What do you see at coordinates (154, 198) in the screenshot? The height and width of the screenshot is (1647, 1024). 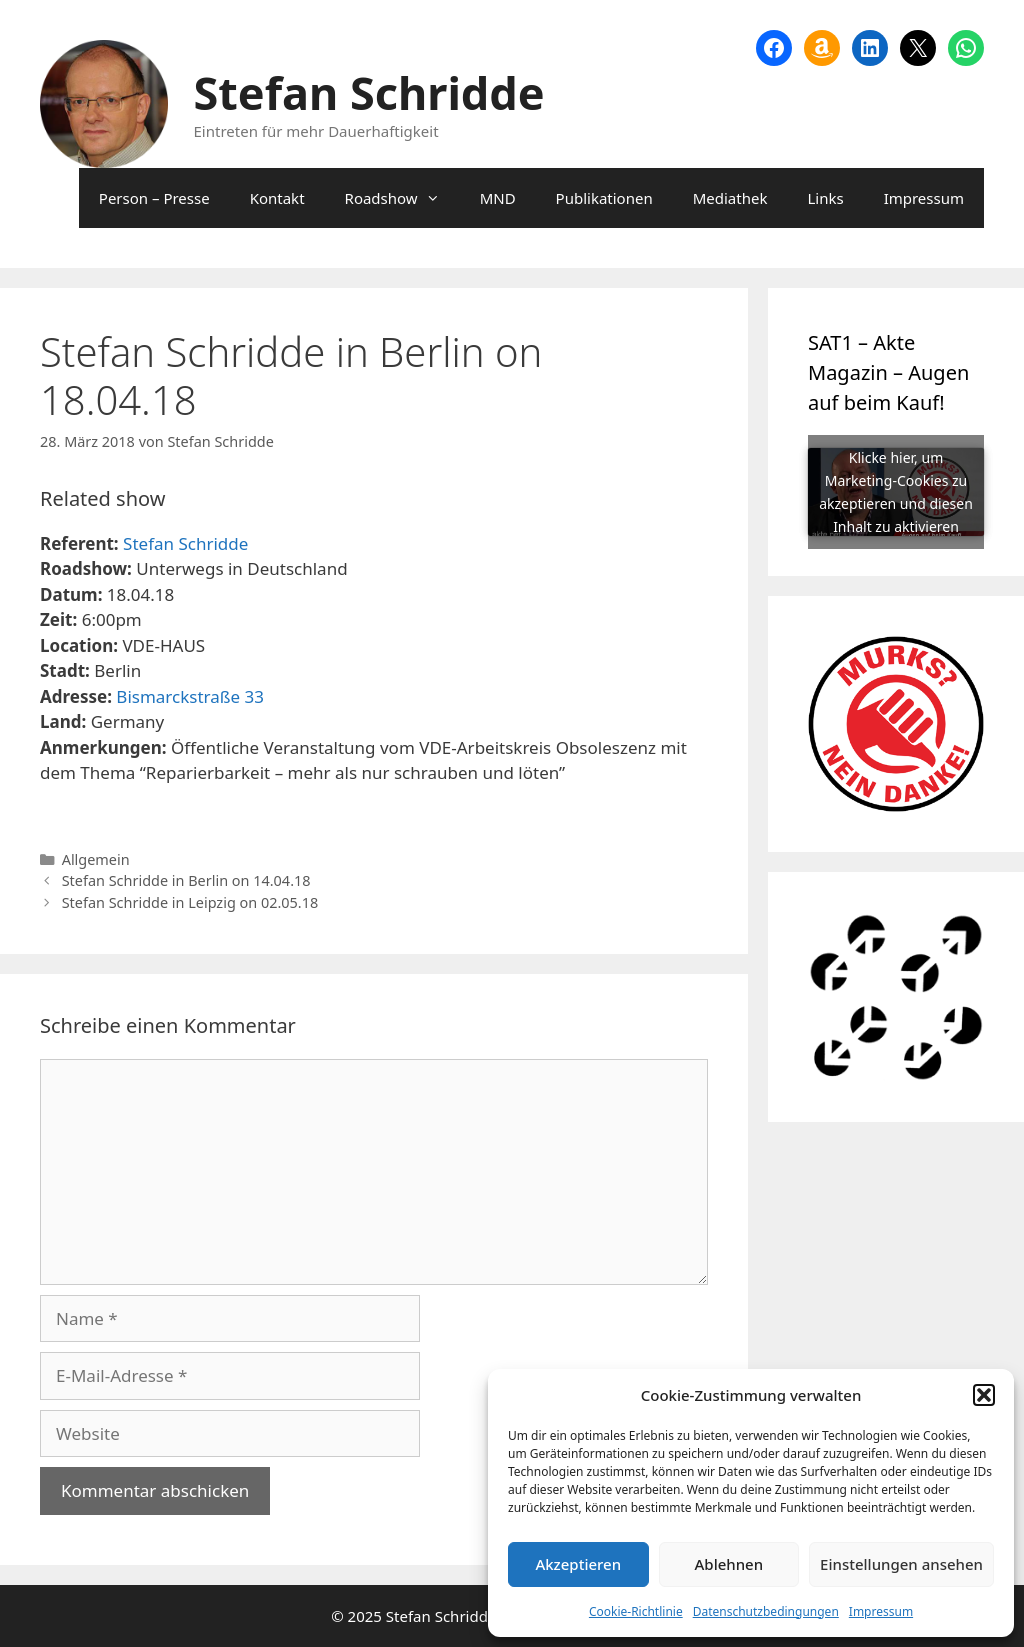 I see `Person – Presse` at bounding box center [154, 198].